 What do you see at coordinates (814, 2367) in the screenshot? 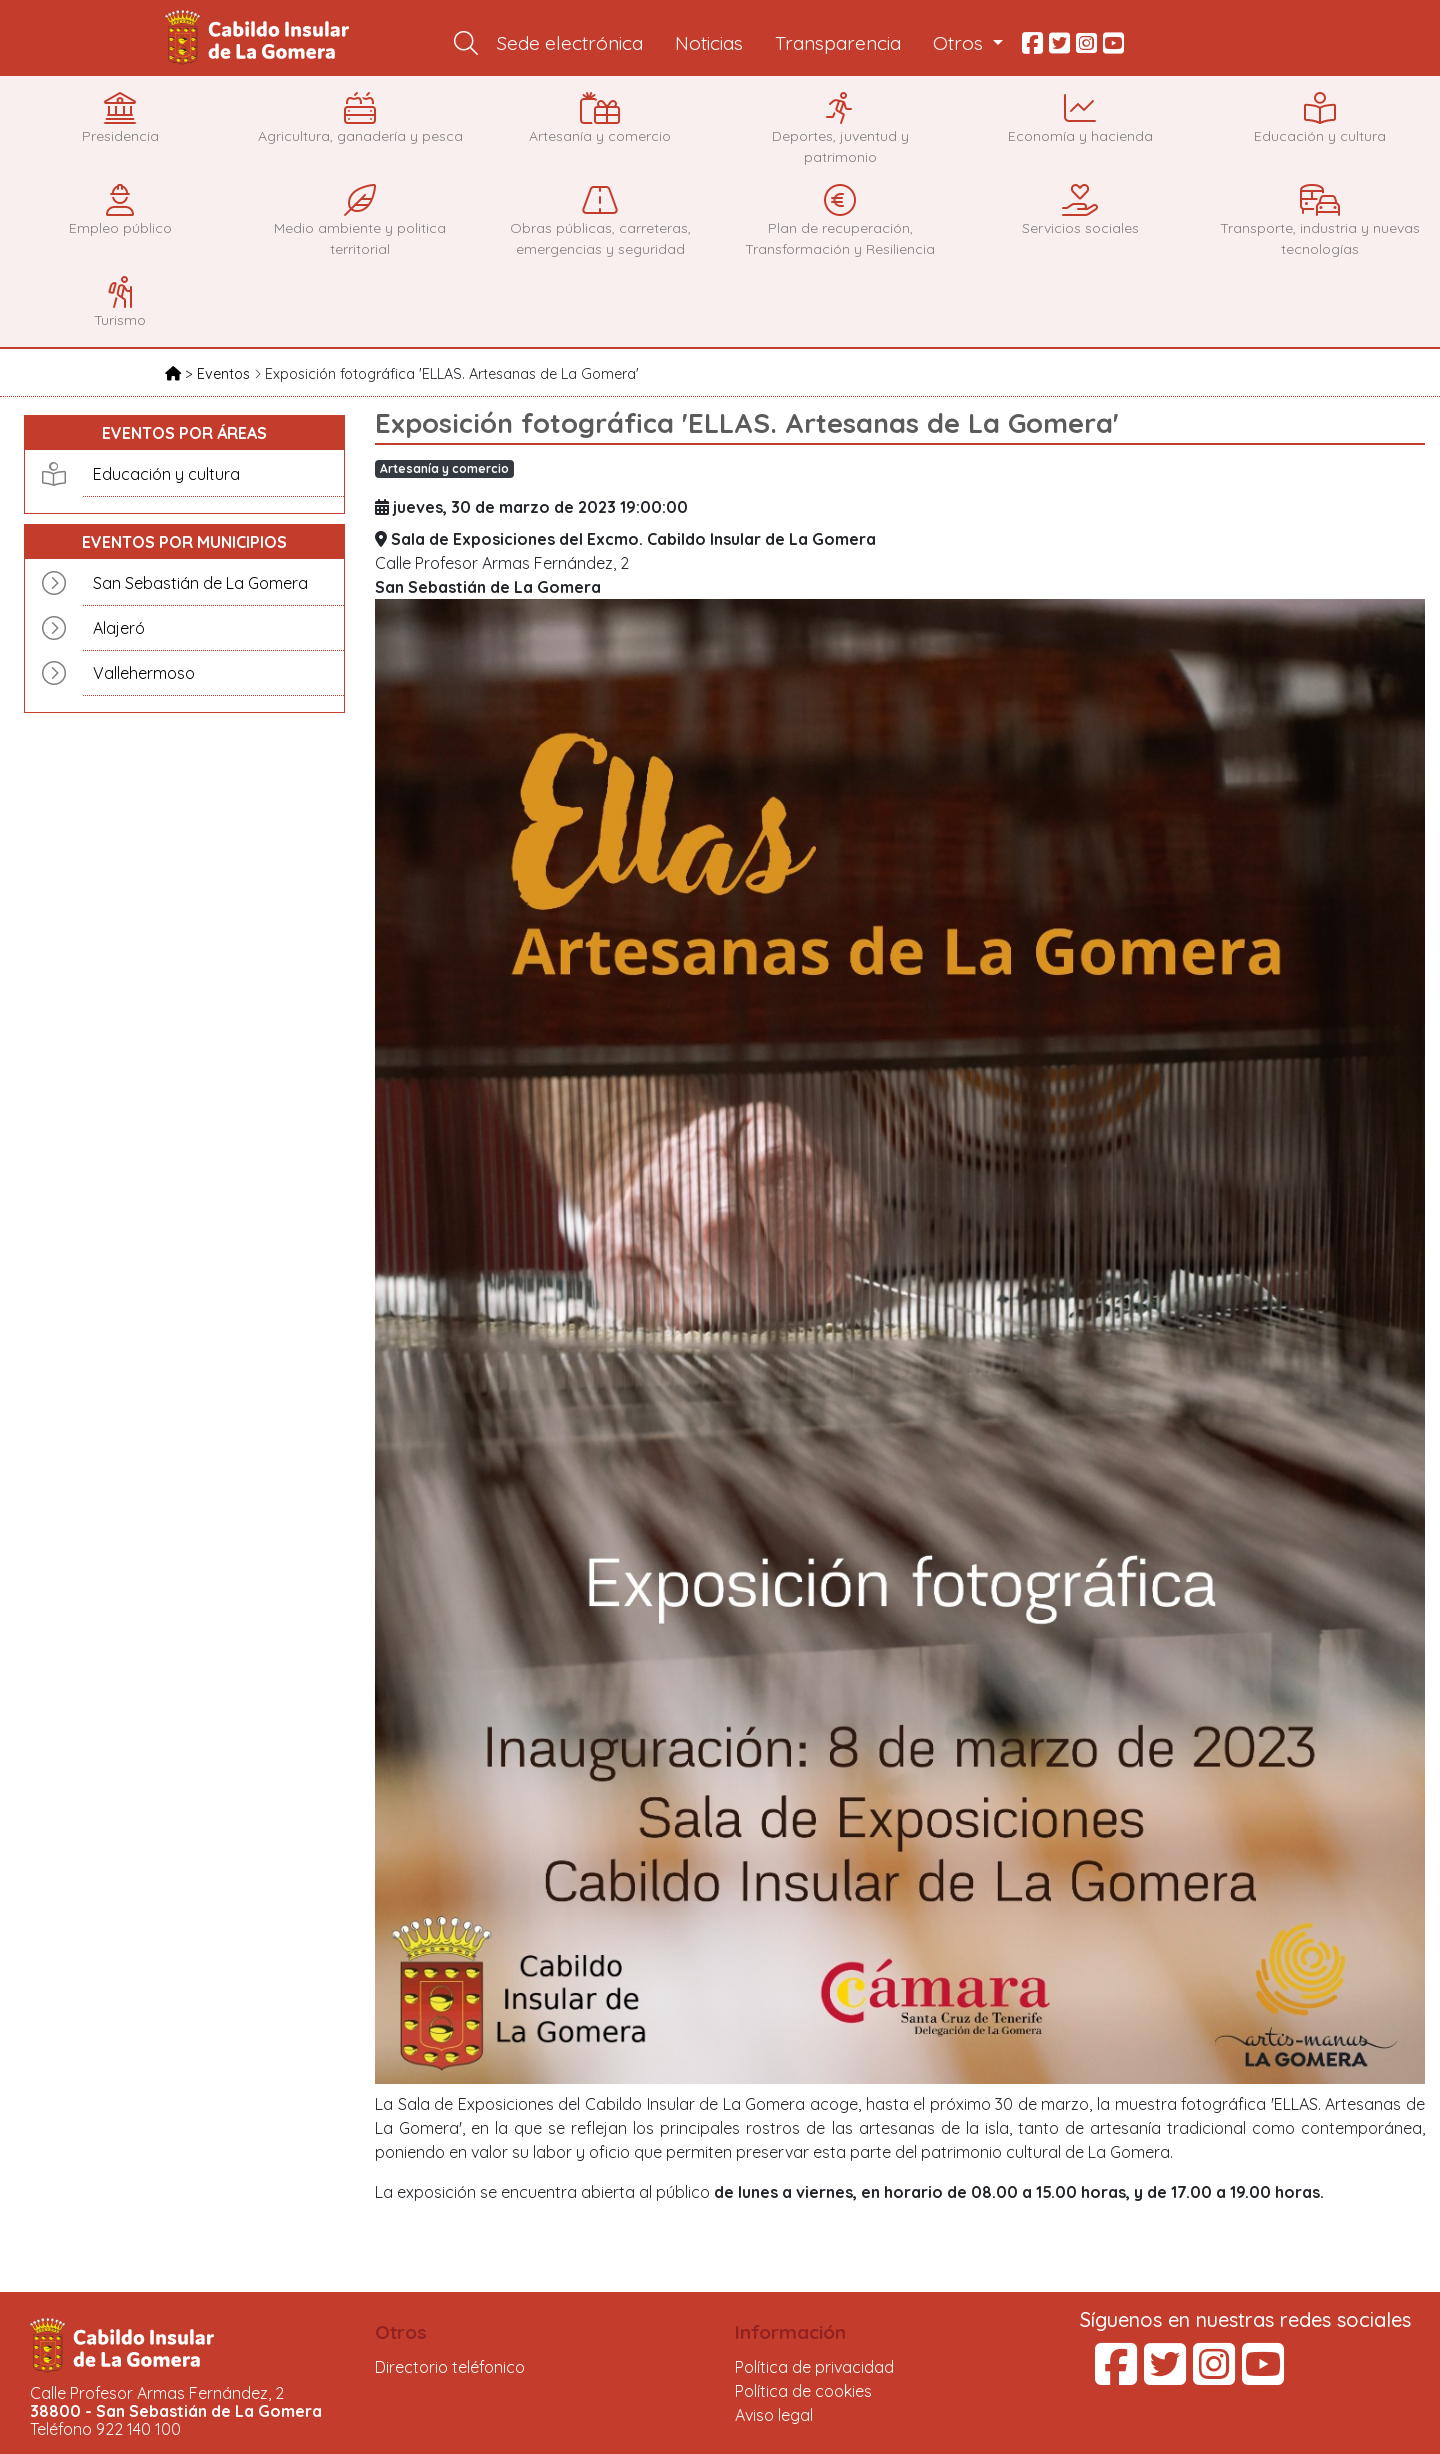
I see `Política de privacidad` at bounding box center [814, 2367].